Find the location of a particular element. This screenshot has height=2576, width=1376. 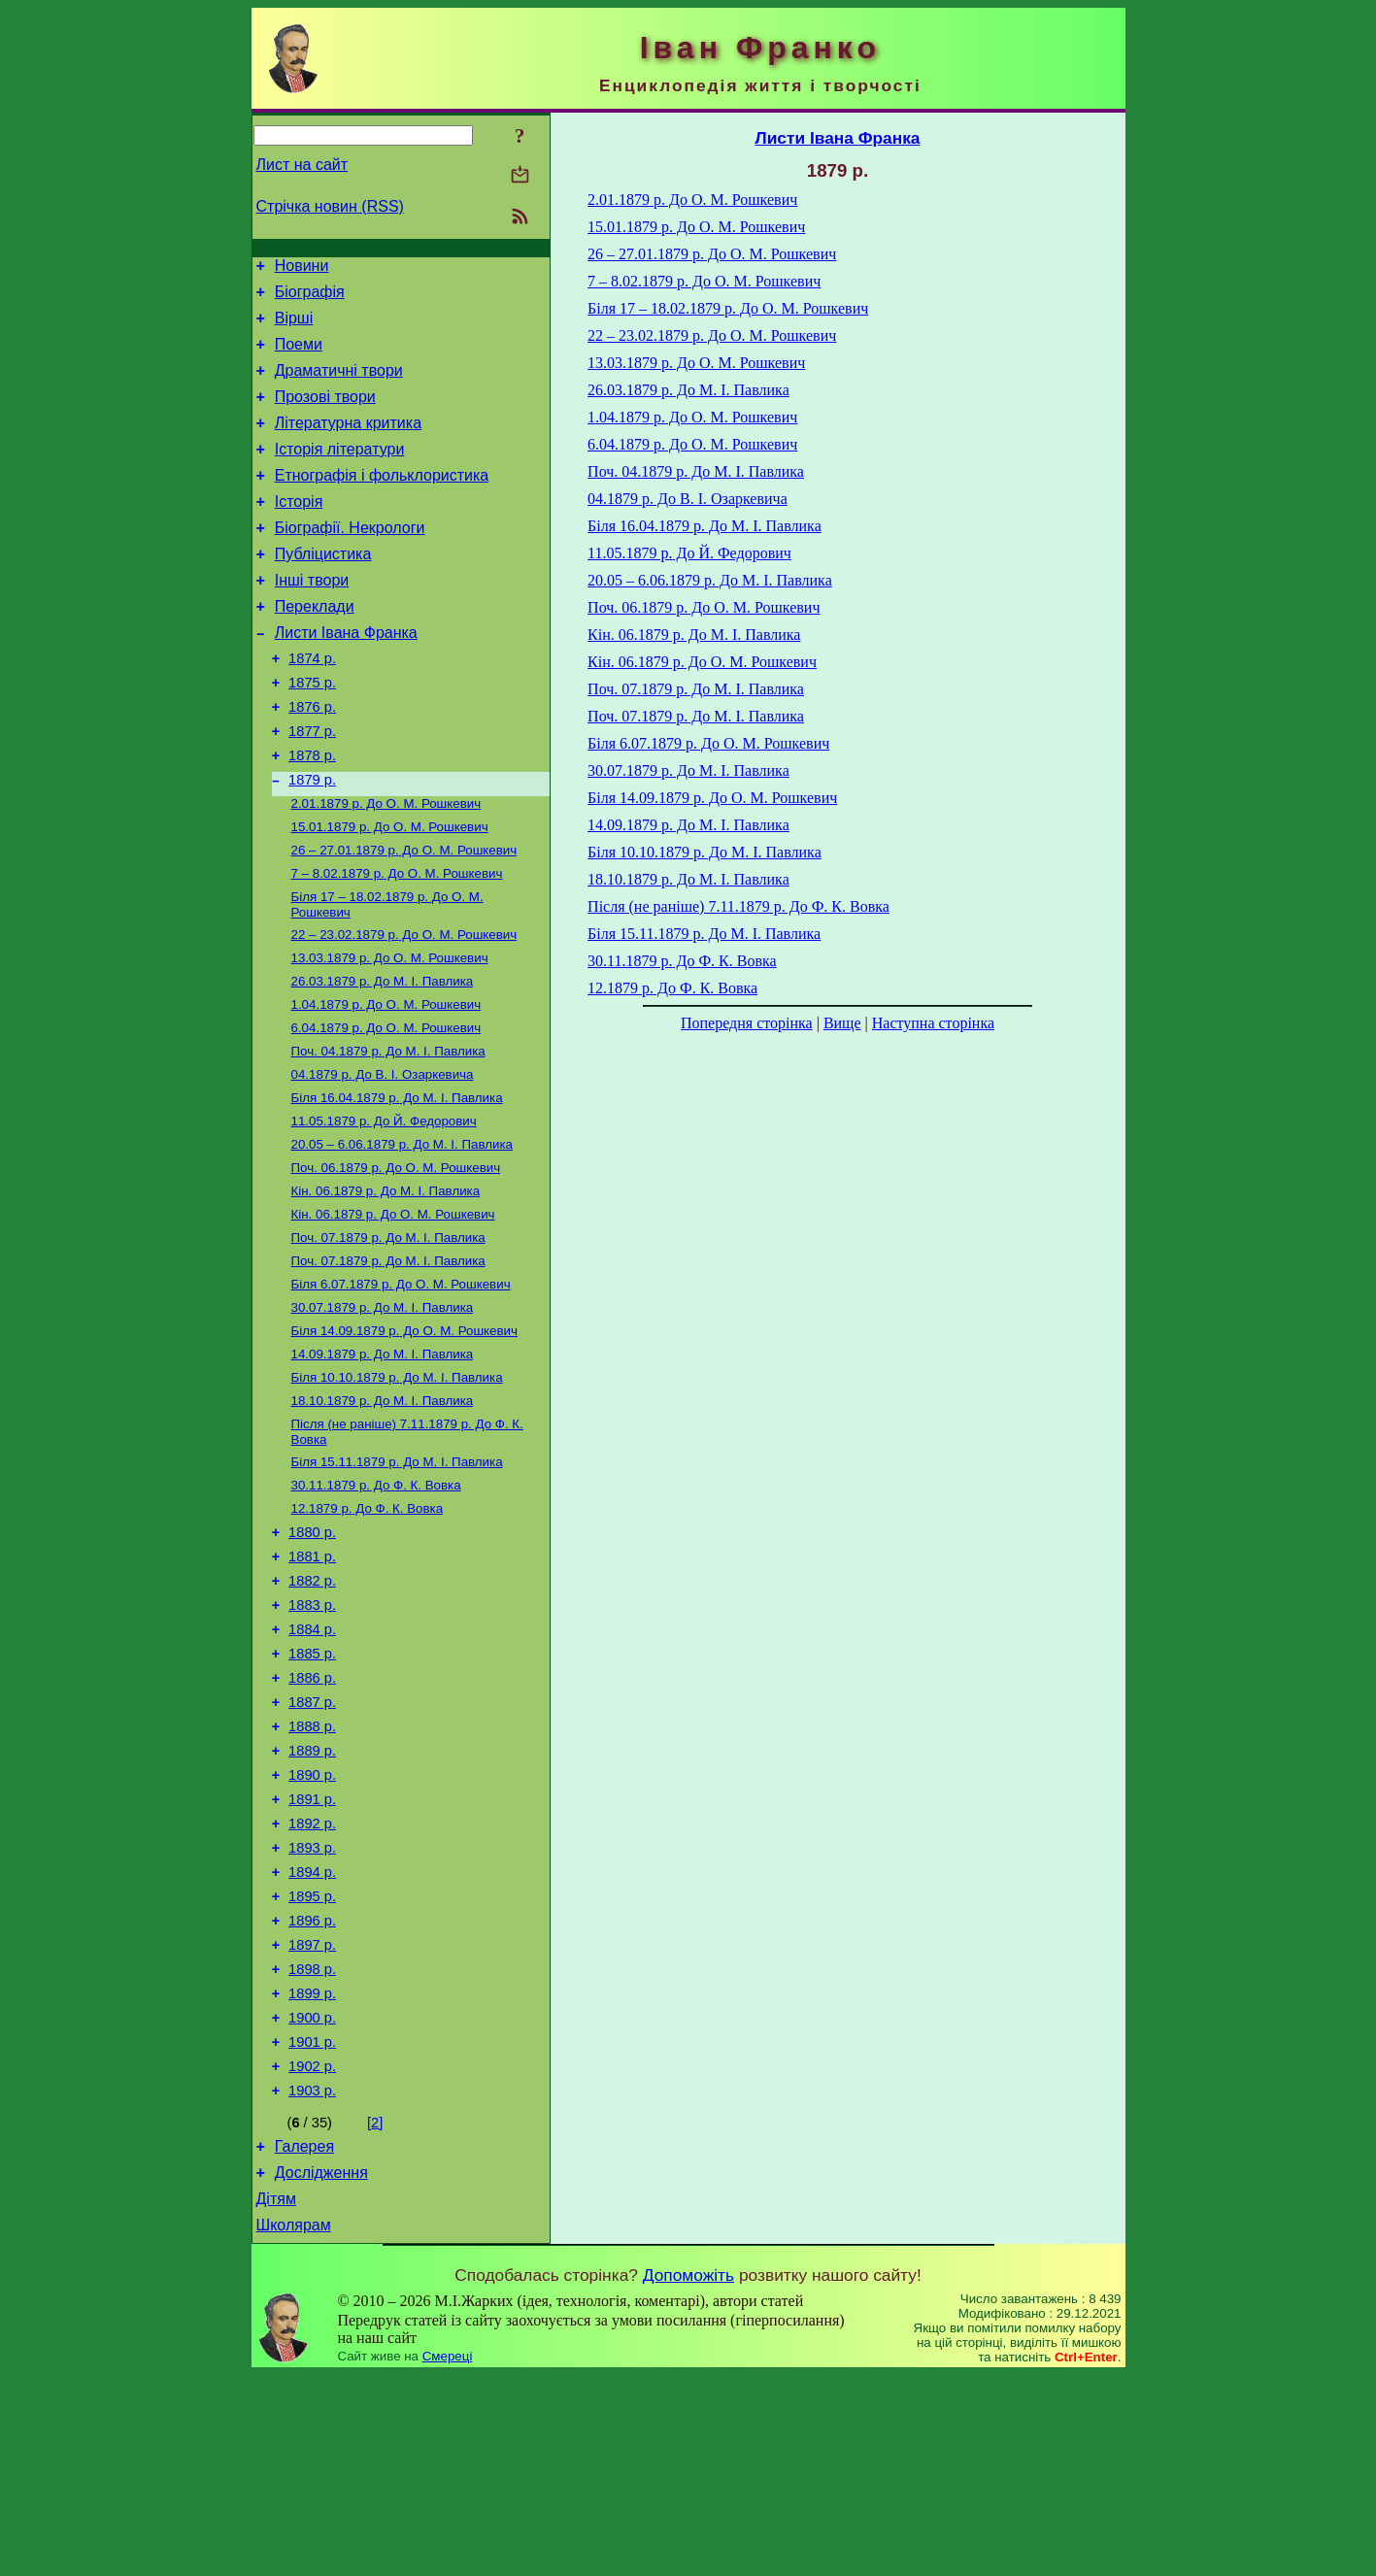

Листи Івана Франка is located at coordinates (346, 676).